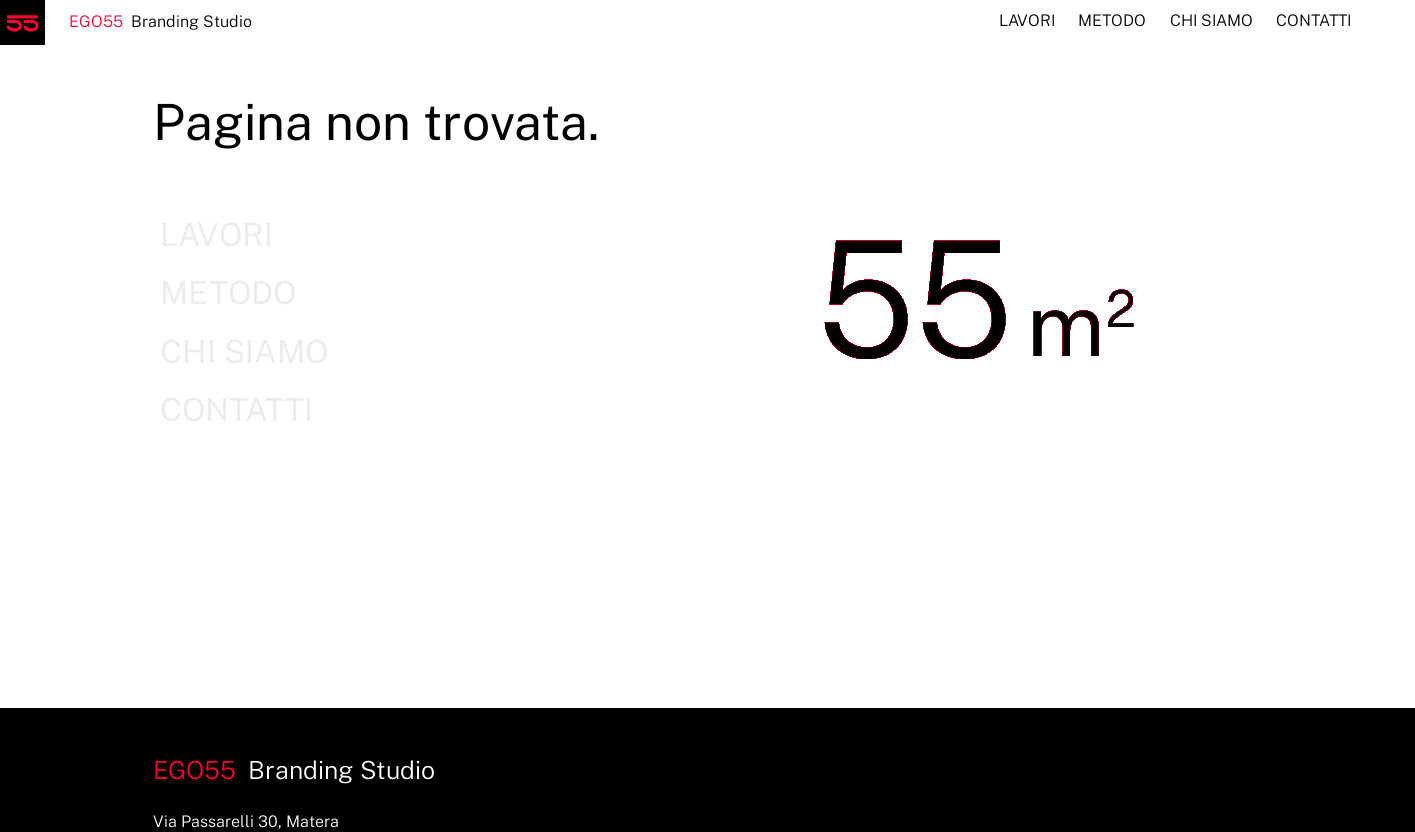 This screenshot has width=1415, height=832. I want to click on Lavori, so click(1027, 20).